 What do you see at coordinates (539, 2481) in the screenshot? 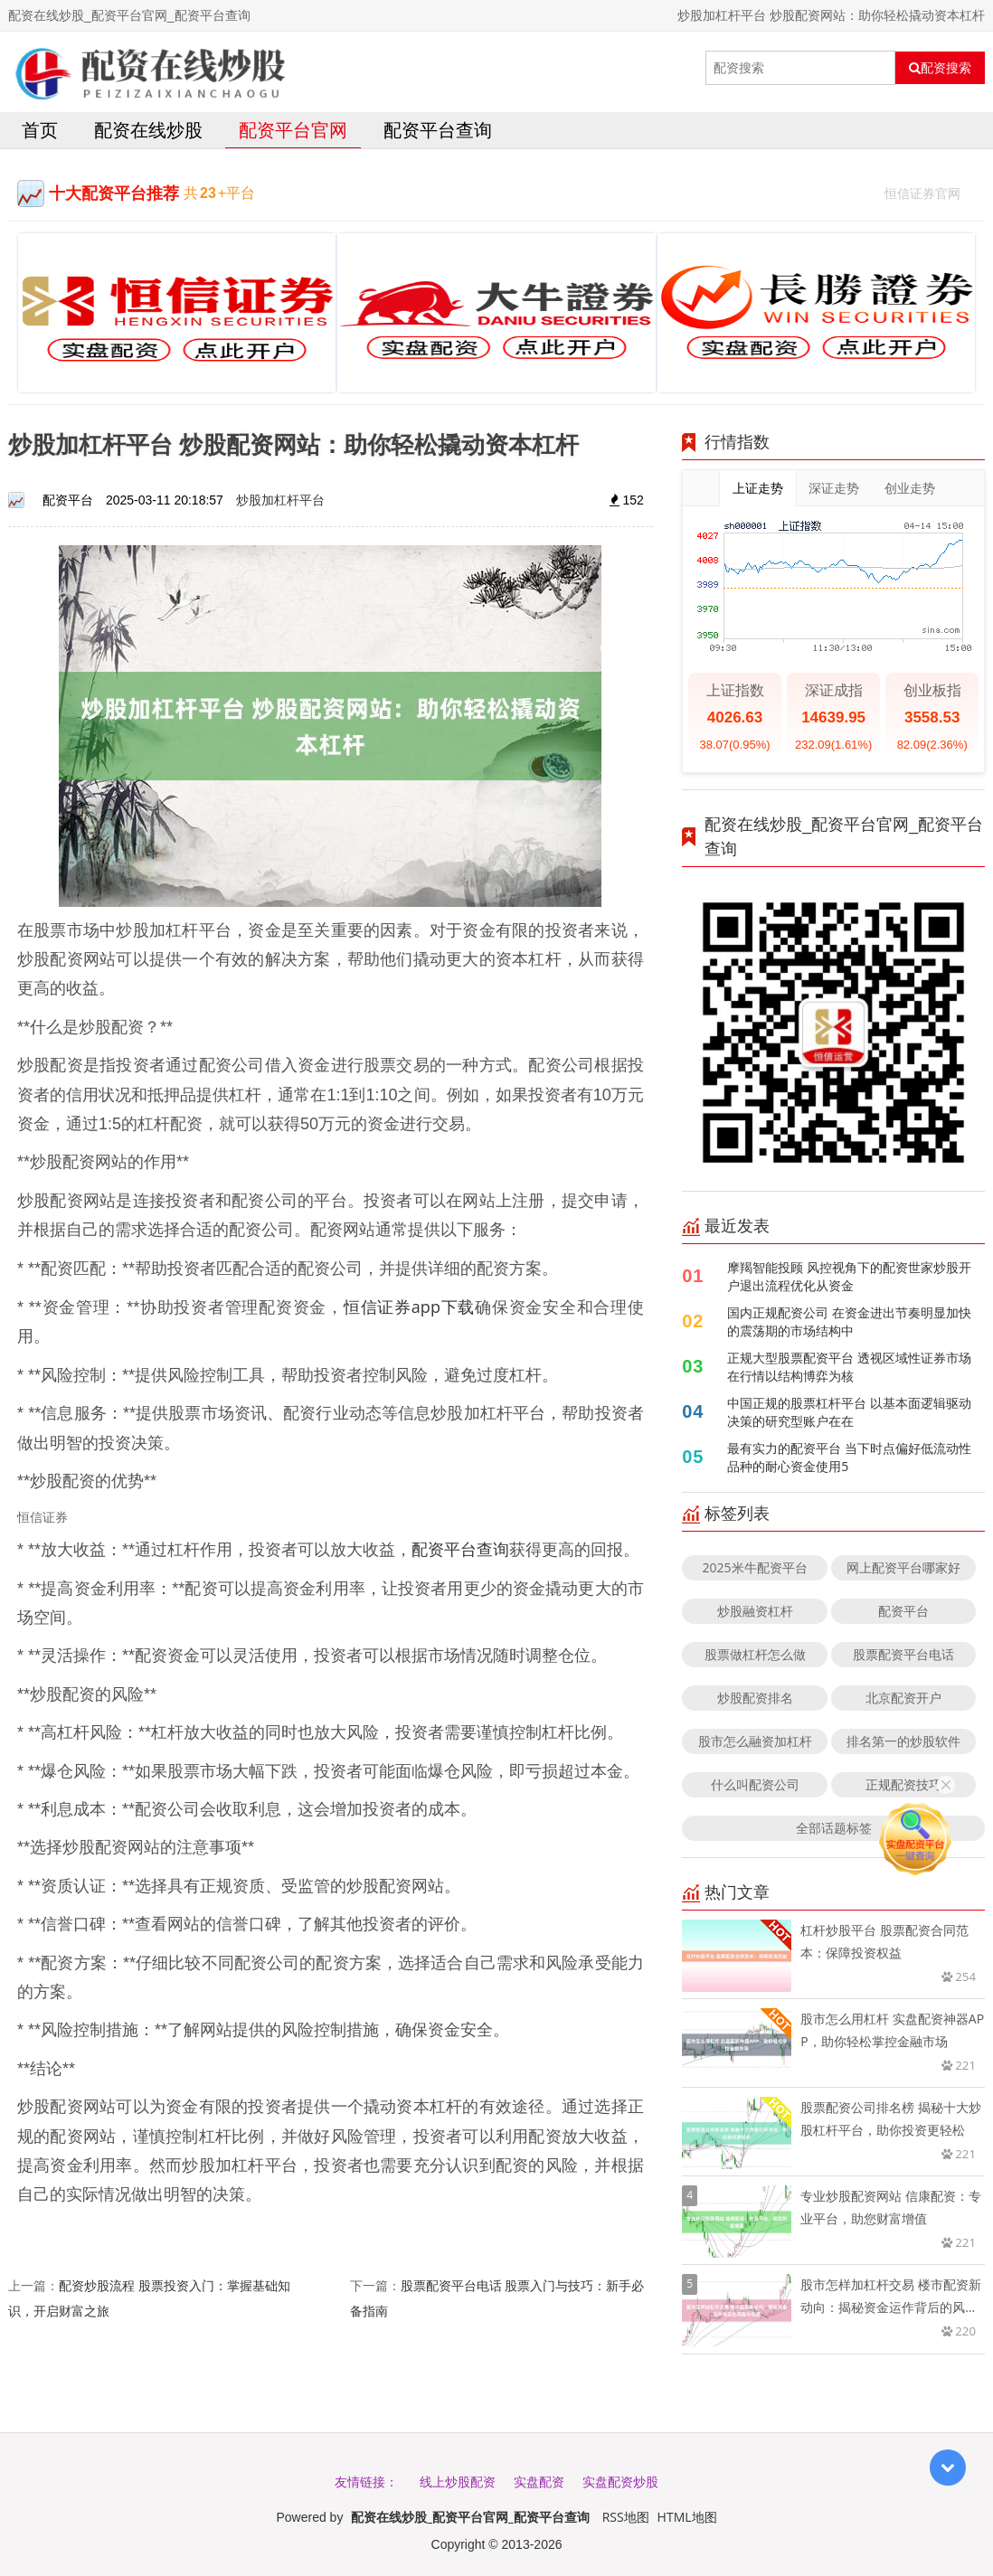
I see `实盘配资` at bounding box center [539, 2481].